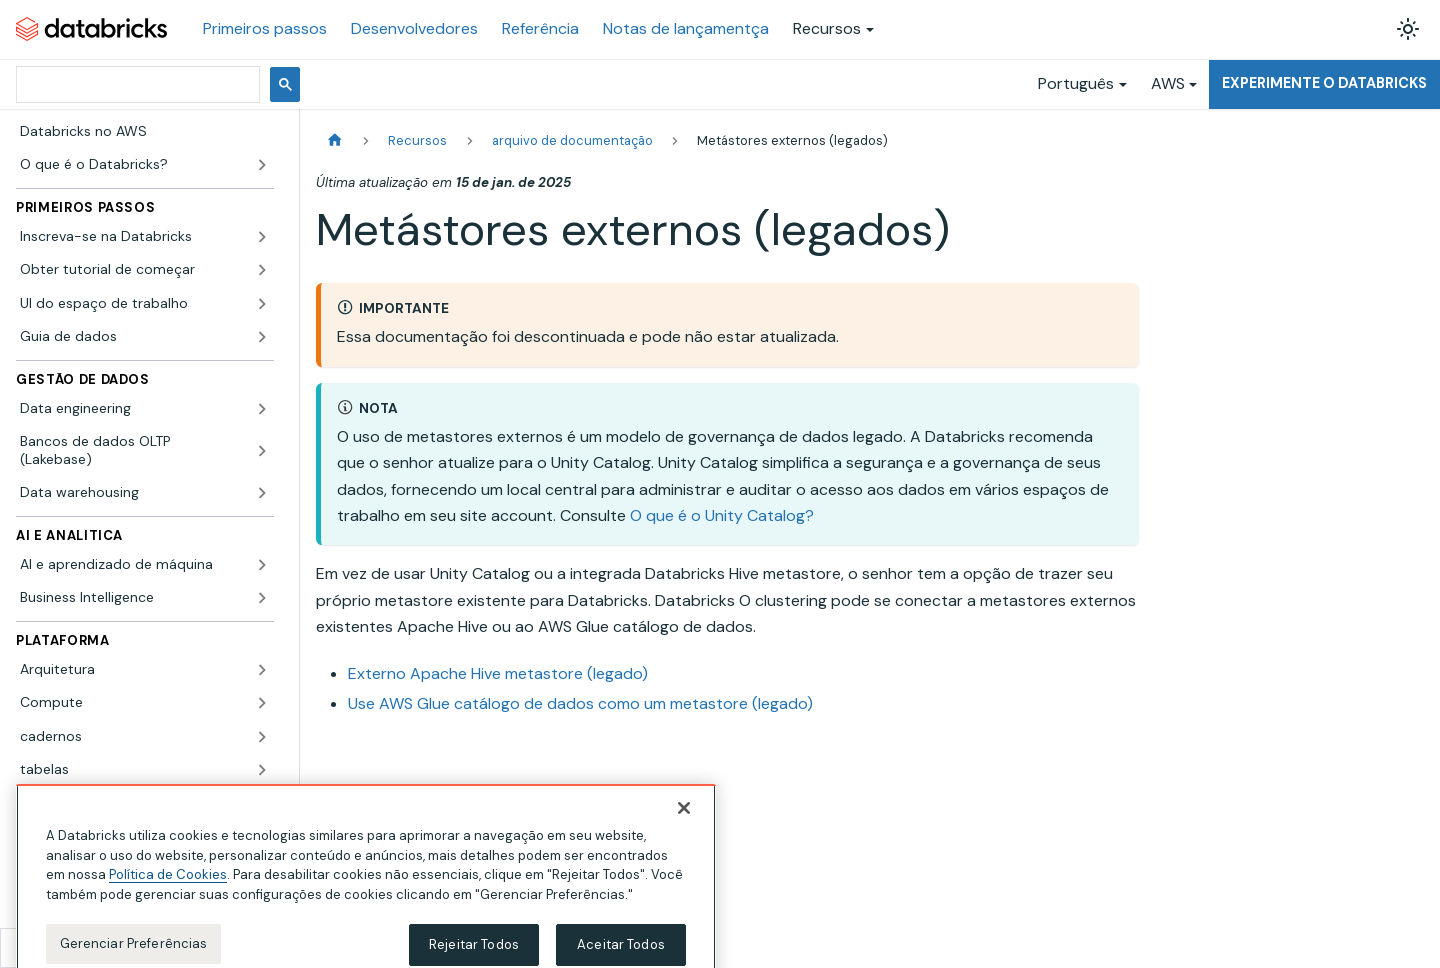  Describe the element at coordinates (262, 770) in the screenshot. I see `[Expandir a categoria lateral 'tabelas']` at that location.